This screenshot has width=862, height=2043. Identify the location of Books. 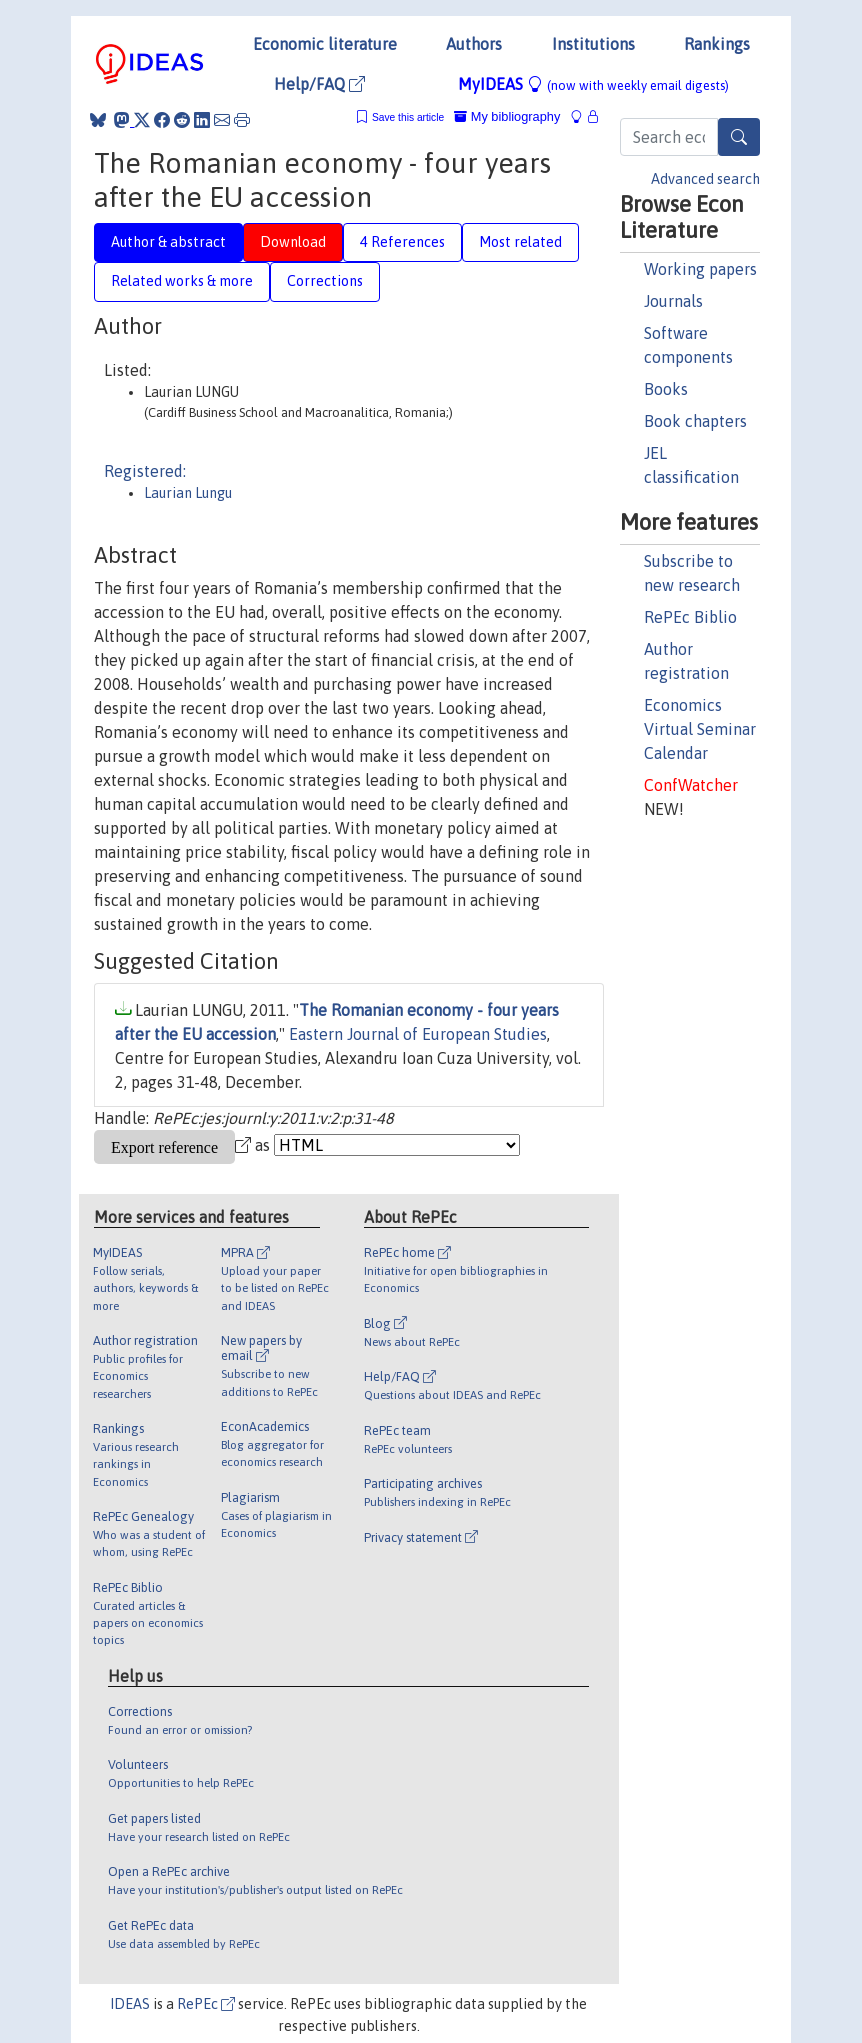
(666, 389).